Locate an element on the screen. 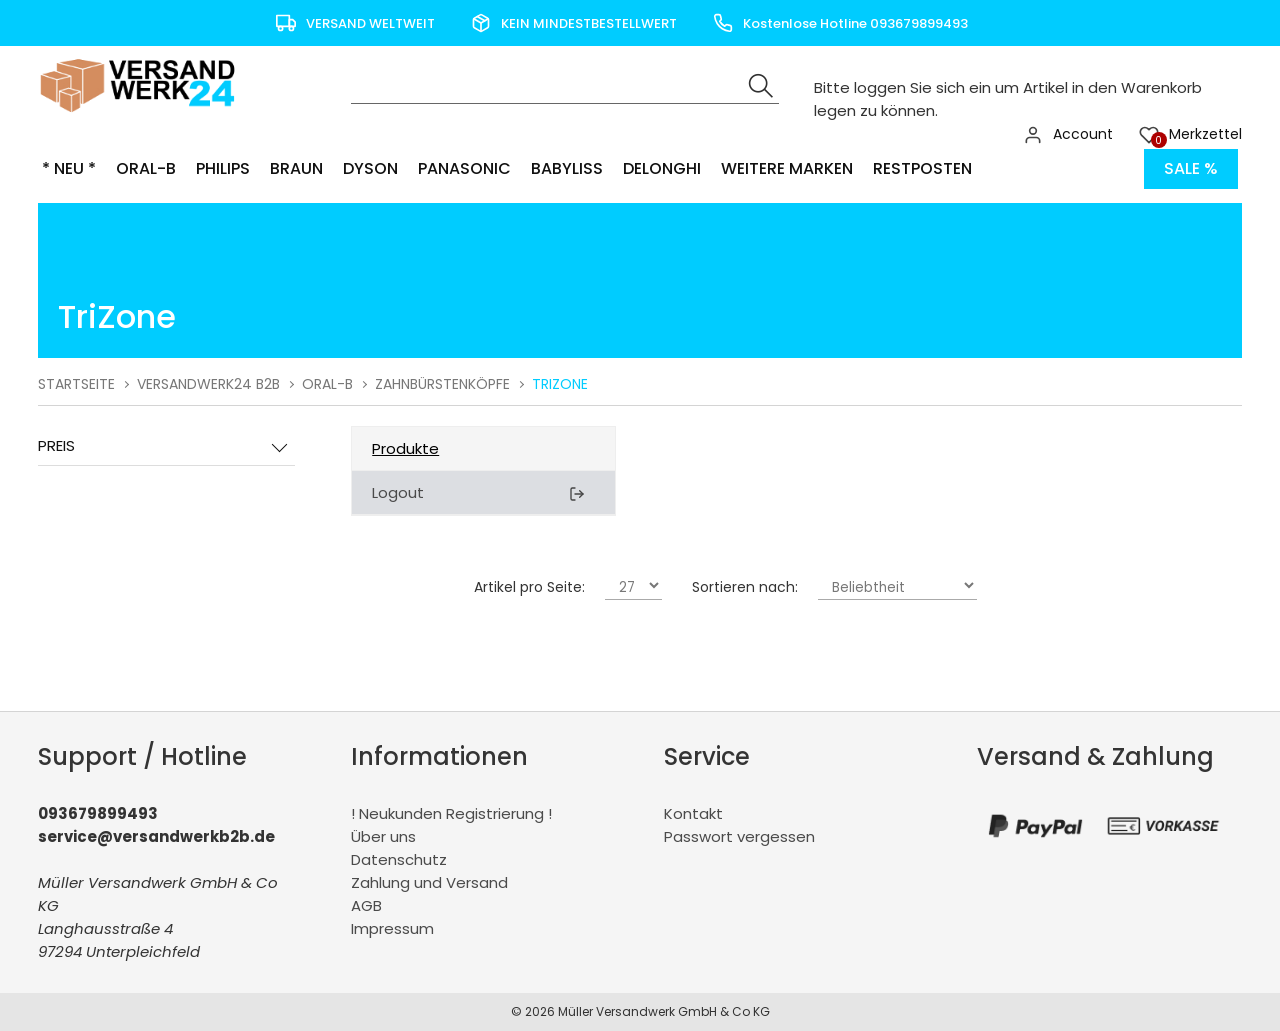  Passwort vergessen is located at coordinates (739, 836).